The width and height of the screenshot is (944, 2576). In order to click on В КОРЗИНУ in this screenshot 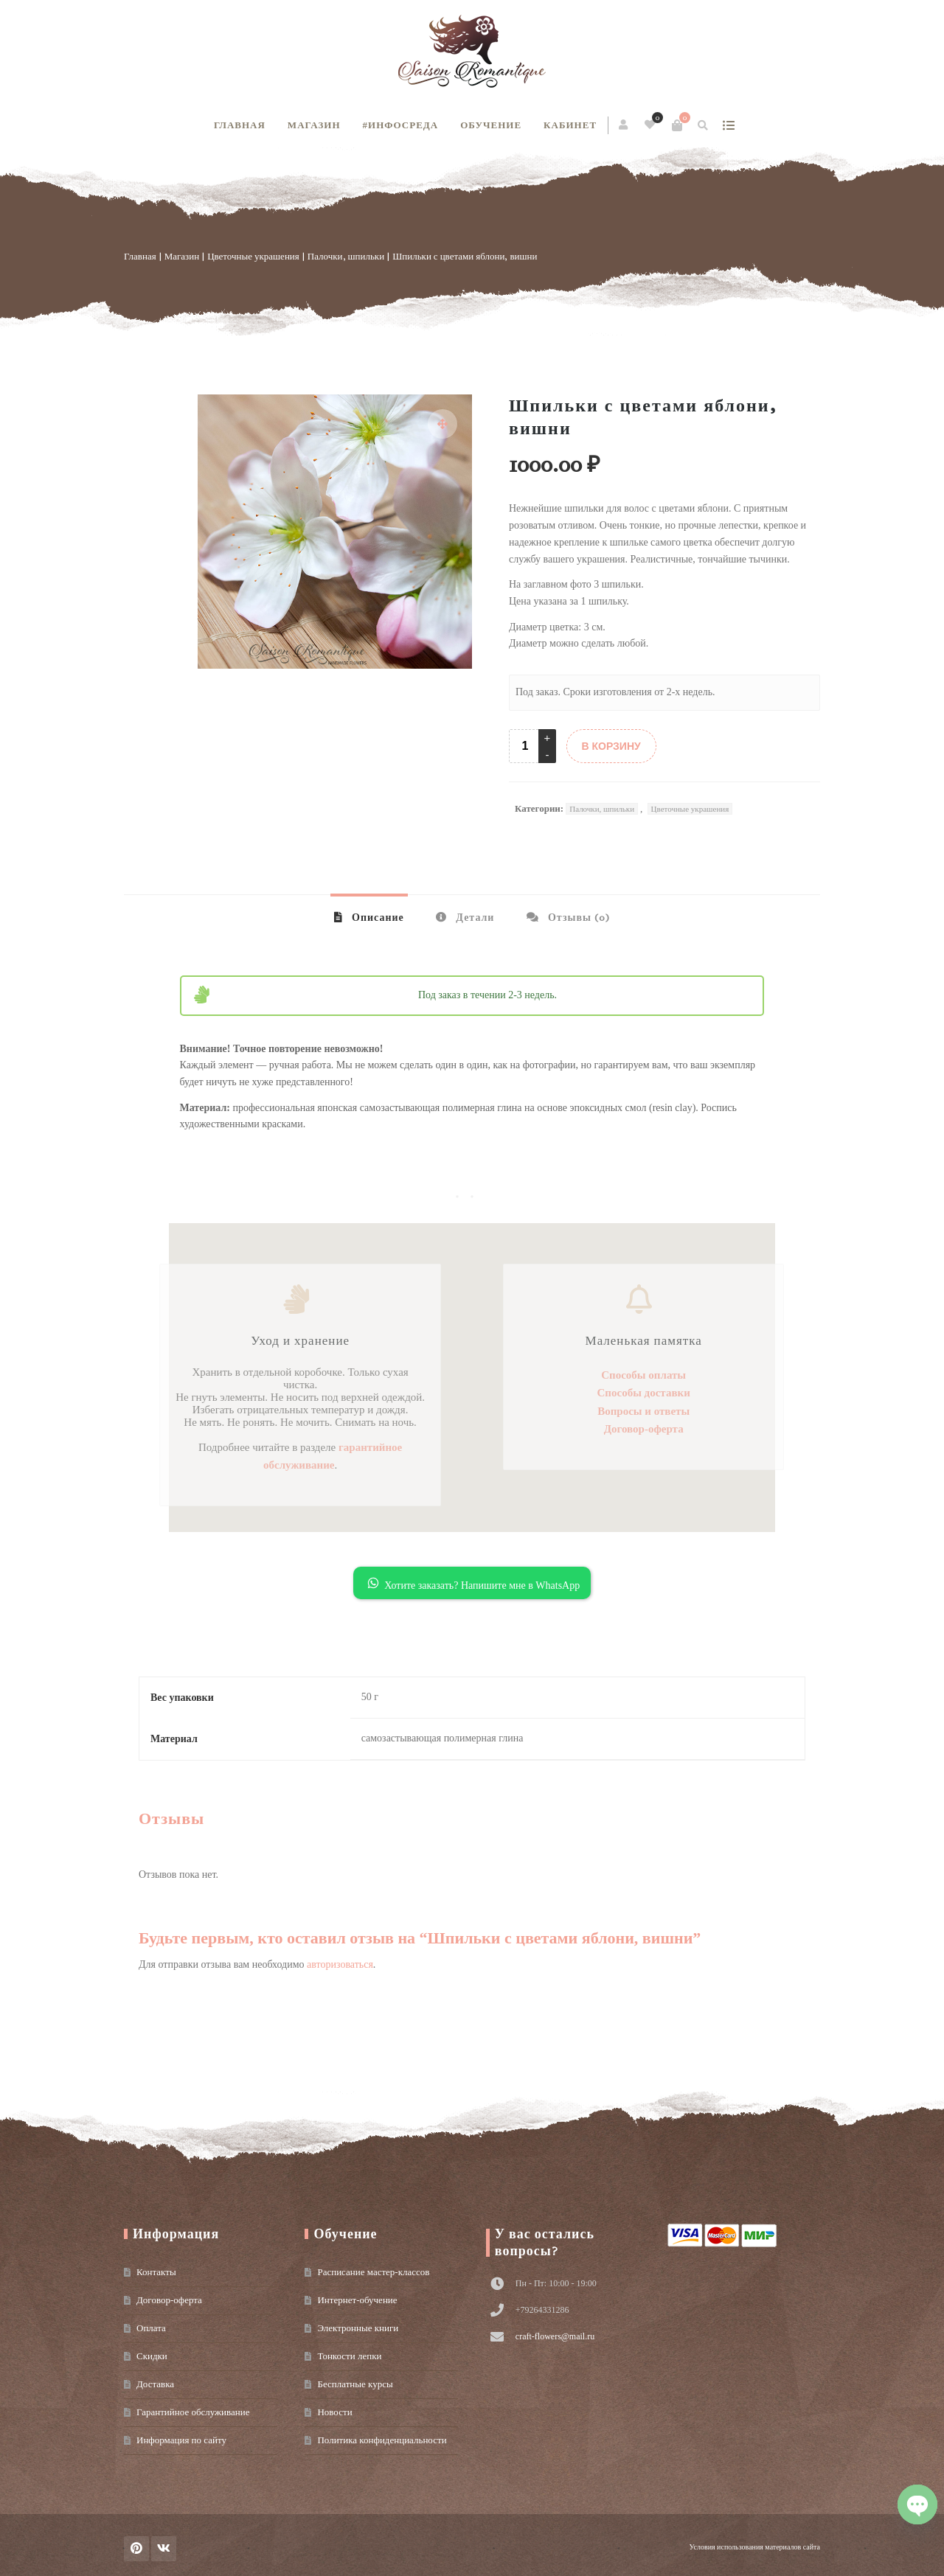, I will do `click(611, 746)`.